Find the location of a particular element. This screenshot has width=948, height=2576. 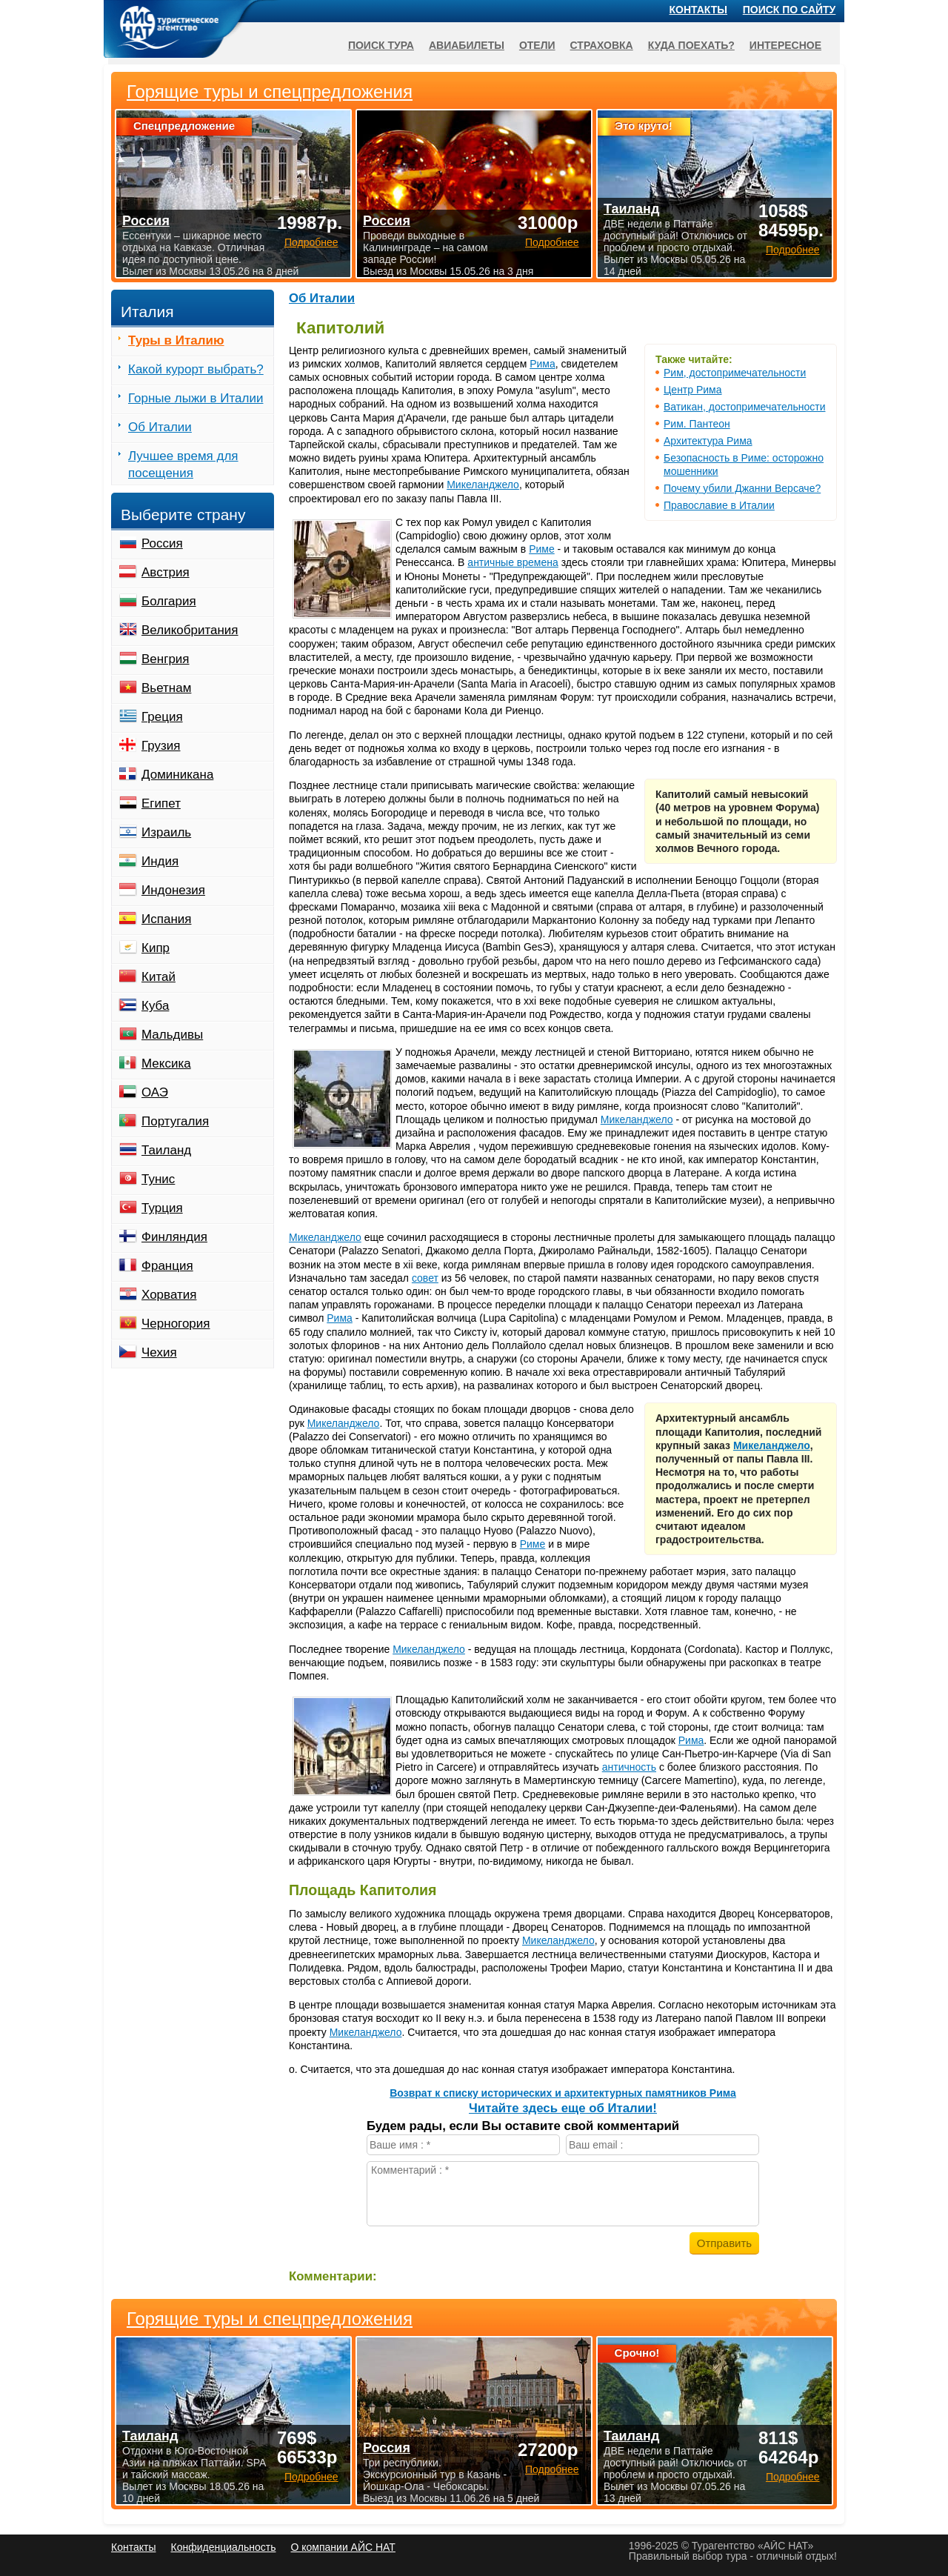

О компании АЙС НАТ is located at coordinates (343, 2547).